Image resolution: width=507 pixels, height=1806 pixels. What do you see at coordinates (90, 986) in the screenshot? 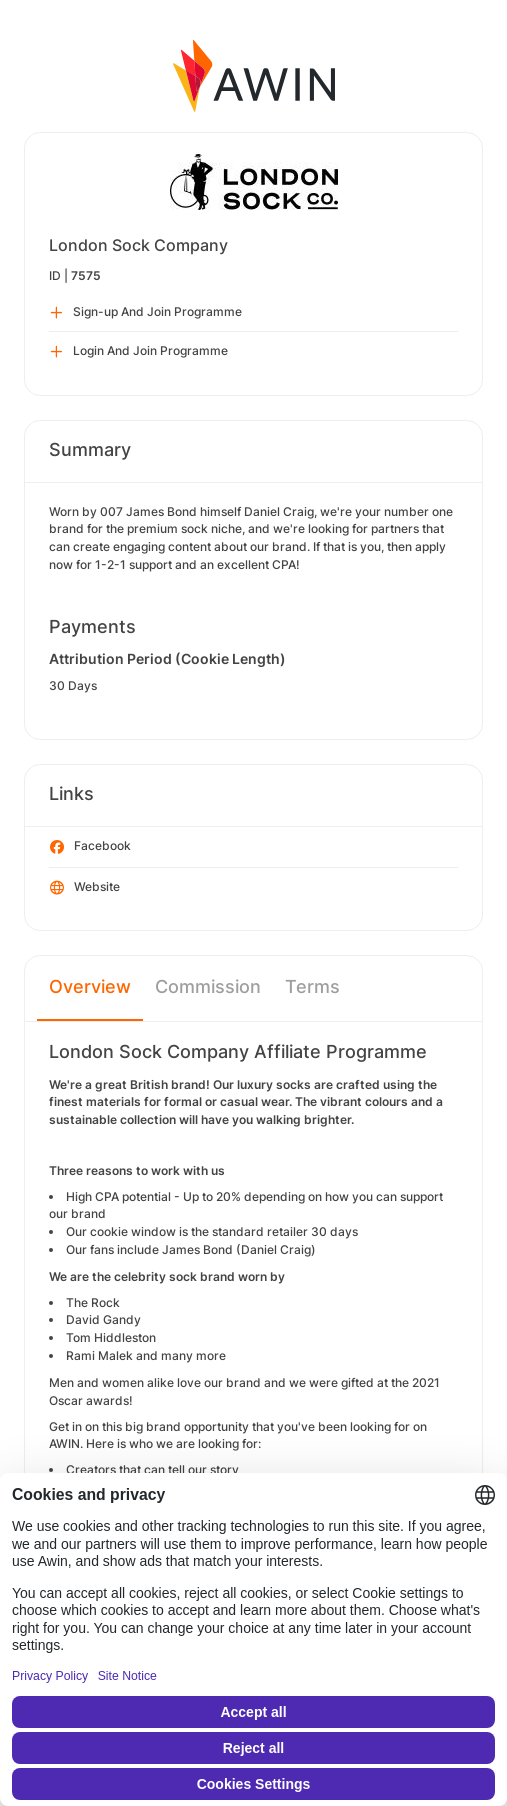
I see `Overview` at bounding box center [90, 986].